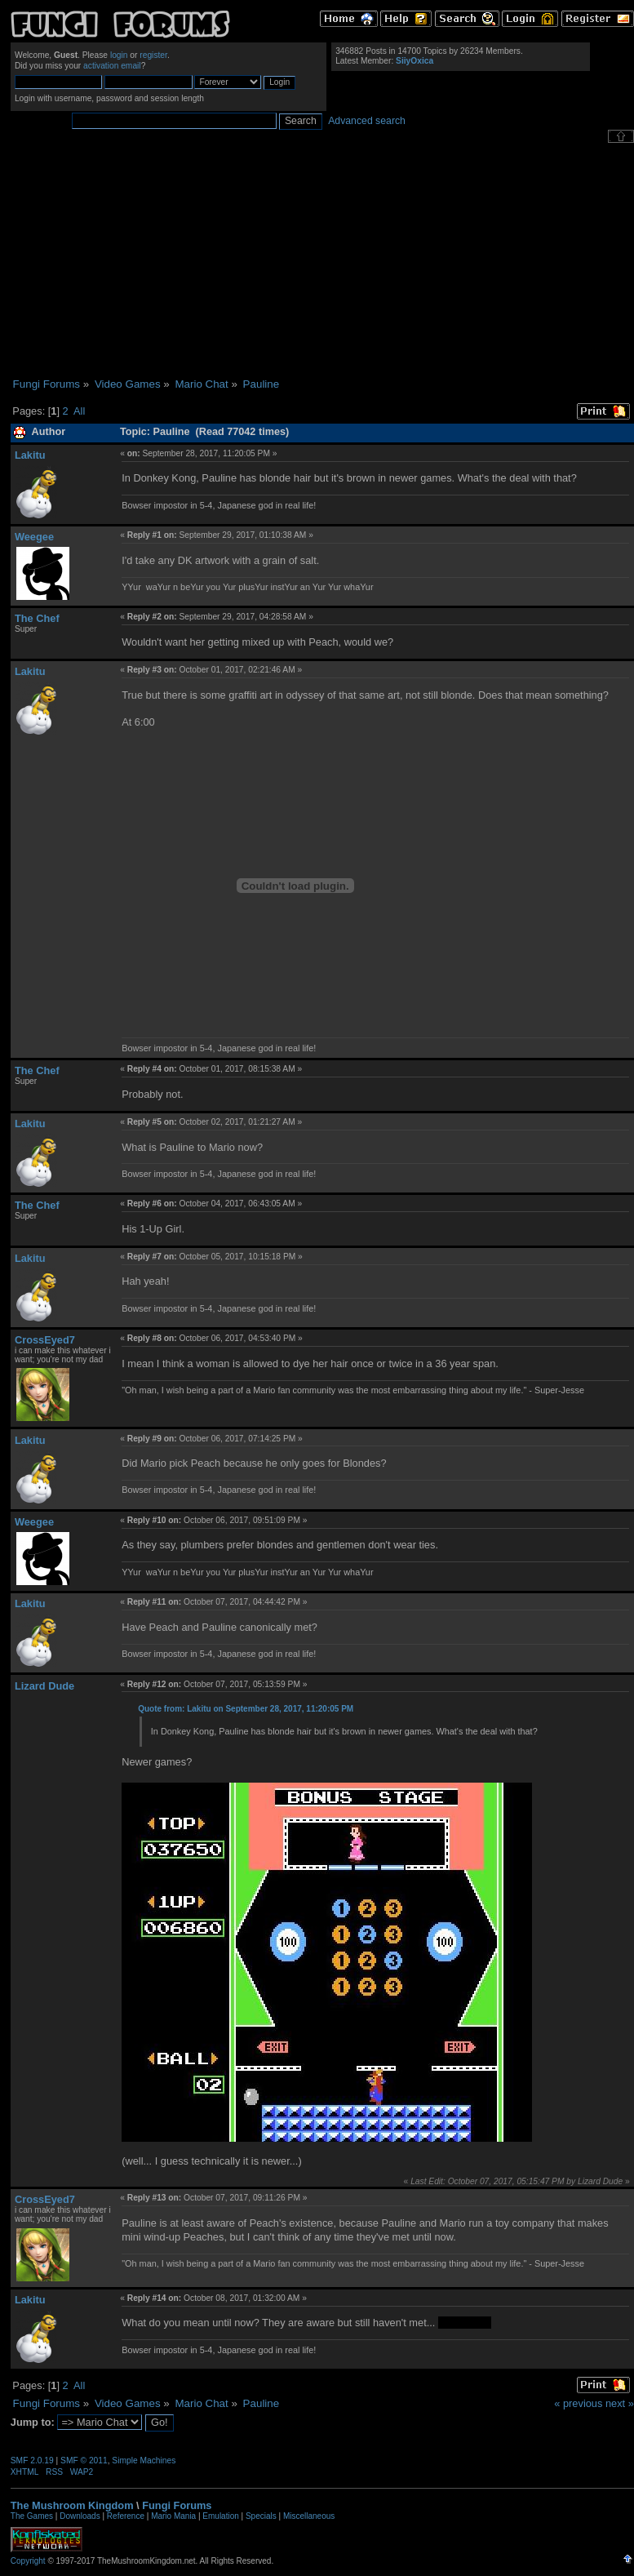 This screenshot has height=2576, width=634. I want to click on SMF 2.0.19, so click(32, 2460).